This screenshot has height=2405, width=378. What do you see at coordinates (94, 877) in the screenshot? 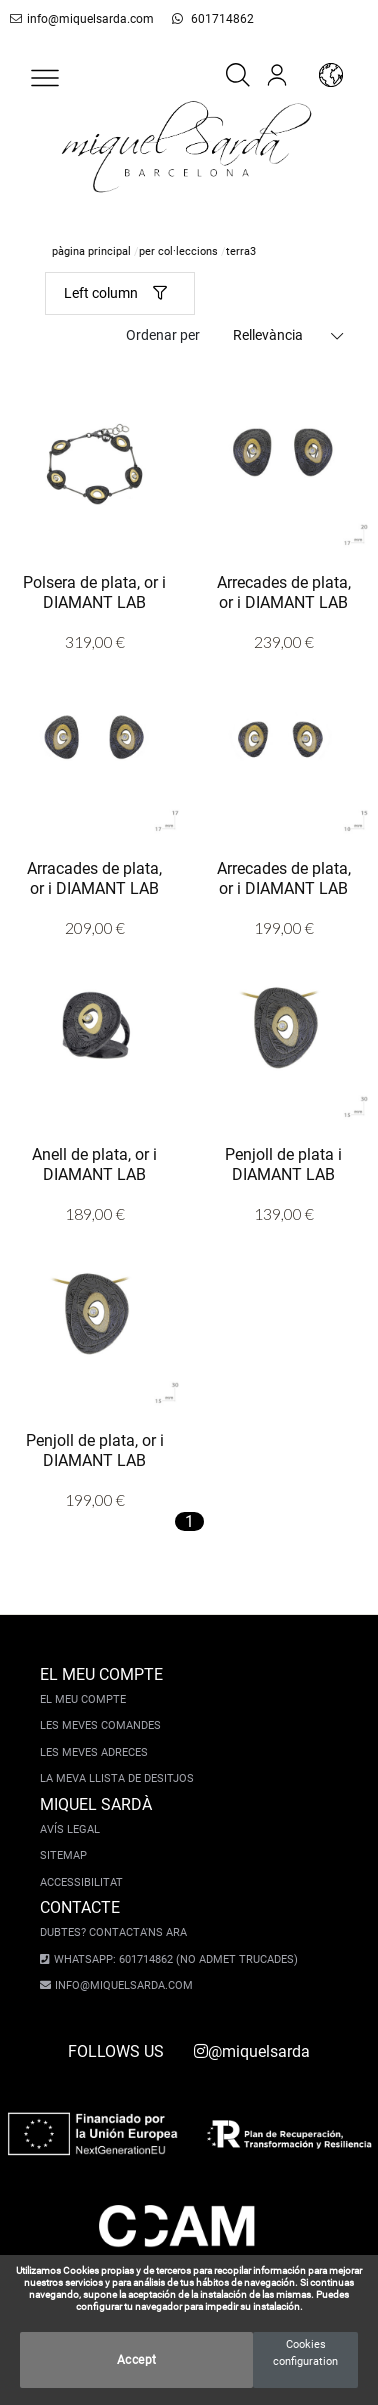
I see `Arracades de plata, or i DIAMANT LAB` at bounding box center [94, 877].